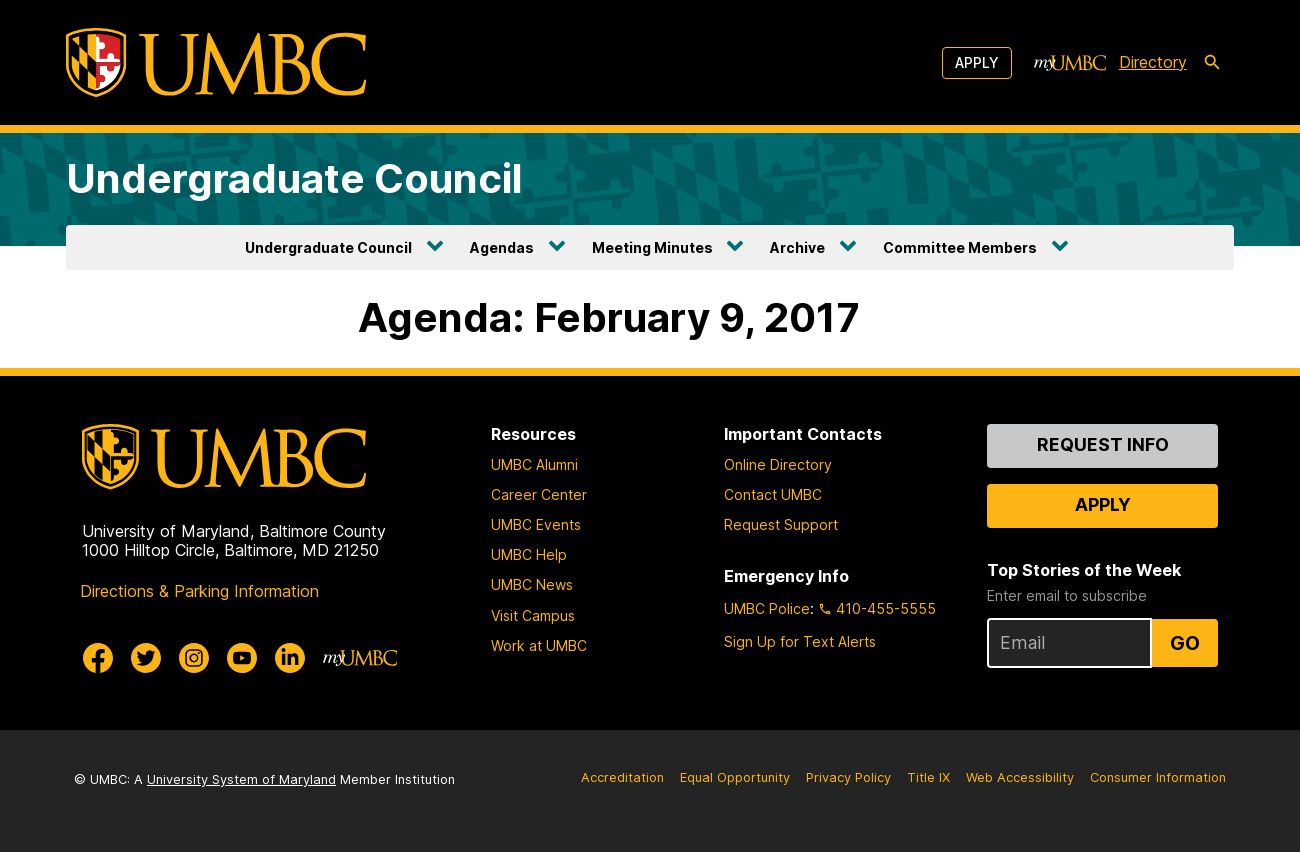 This screenshot has height=852, width=1300. I want to click on Visit Campus, so click(533, 615).